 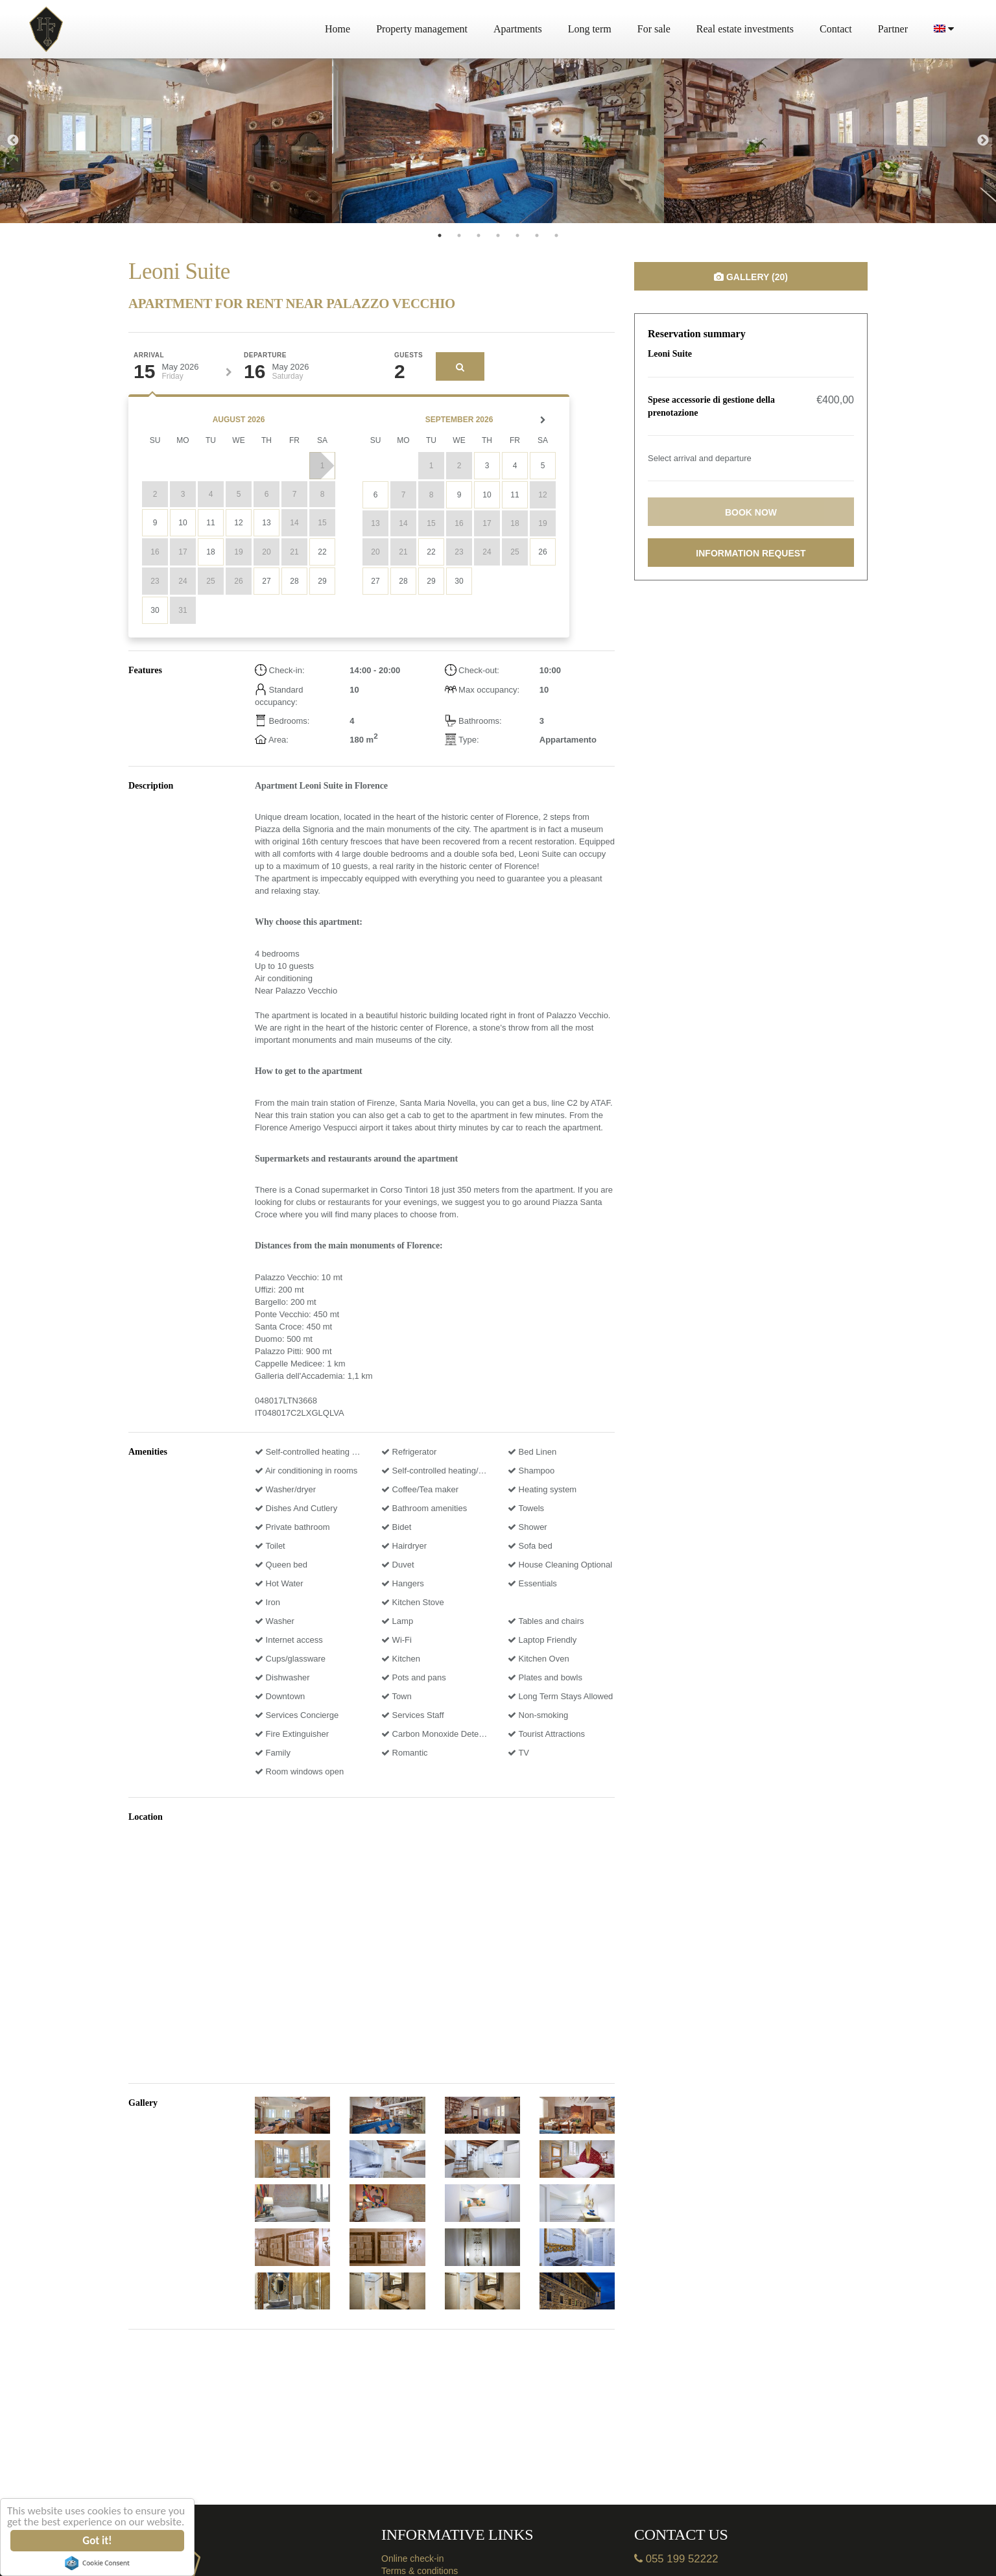 What do you see at coordinates (517, 235) in the screenshot?
I see `5 [tab]` at bounding box center [517, 235].